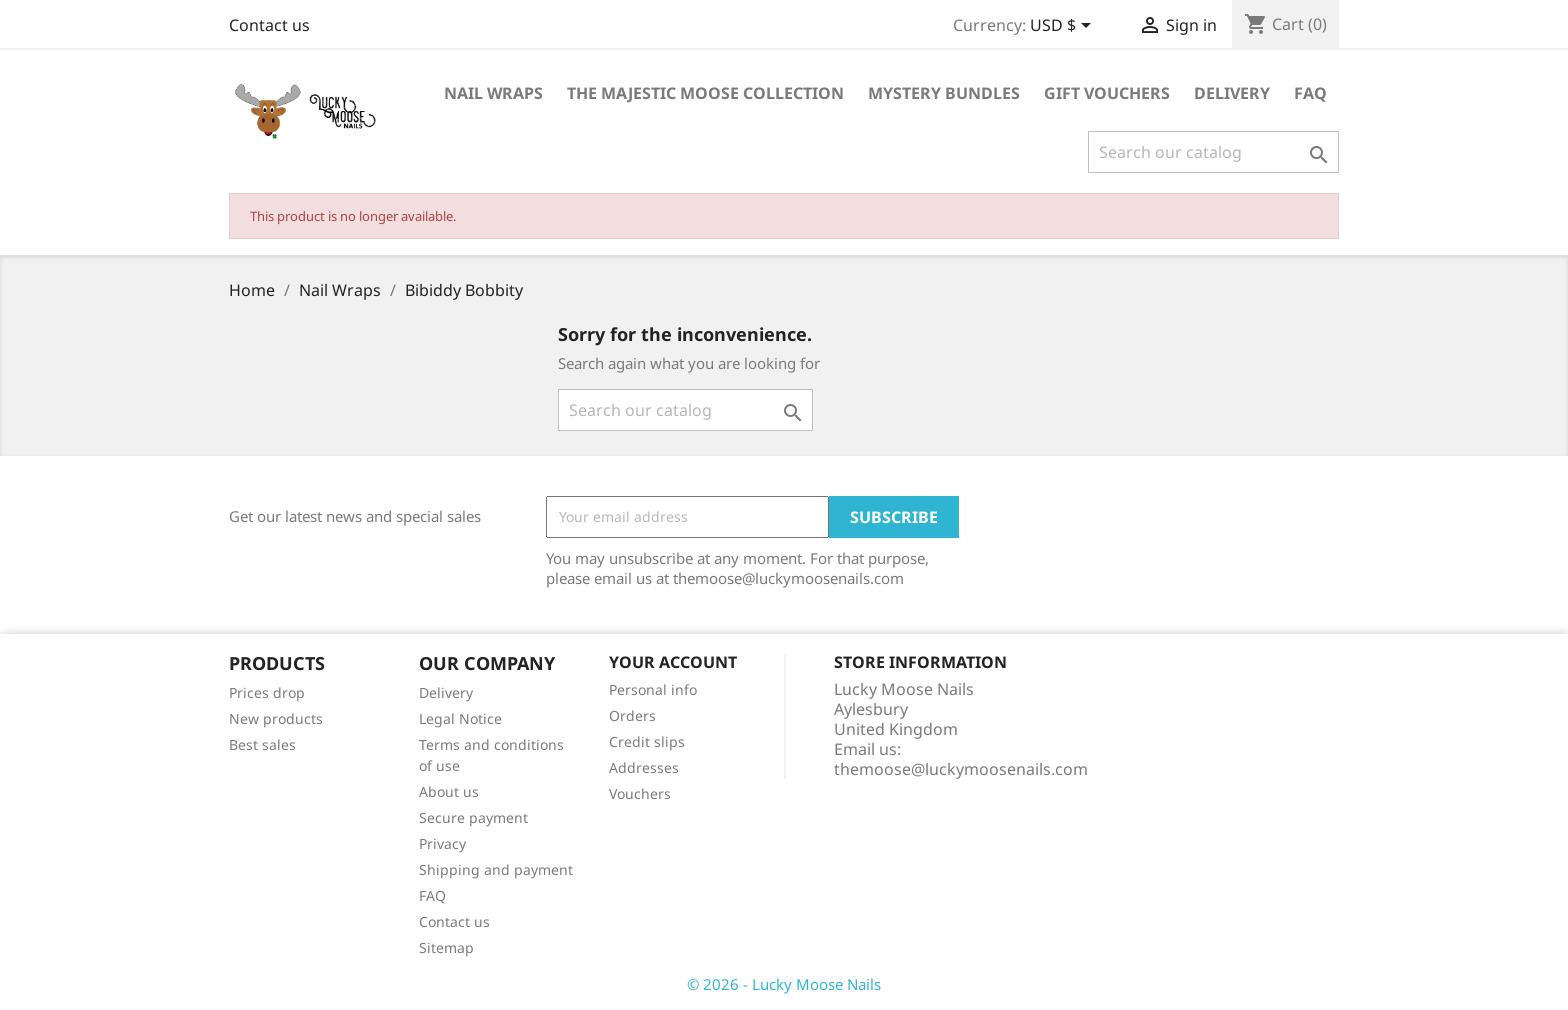 Image resolution: width=1568 pixels, height=1010 pixels. What do you see at coordinates (784, 984) in the screenshot?
I see `© 2026 - Lucky Moose Nails` at bounding box center [784, 984].